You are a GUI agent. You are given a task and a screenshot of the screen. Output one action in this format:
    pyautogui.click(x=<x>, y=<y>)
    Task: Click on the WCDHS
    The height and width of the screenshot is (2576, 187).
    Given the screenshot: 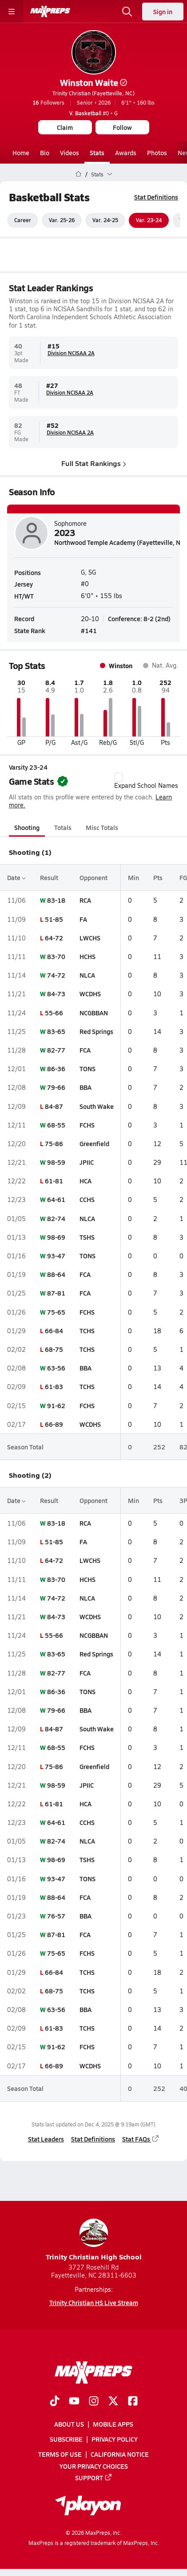 What is the action you would take?
    pyautogui.click(x=90, y=994)
    